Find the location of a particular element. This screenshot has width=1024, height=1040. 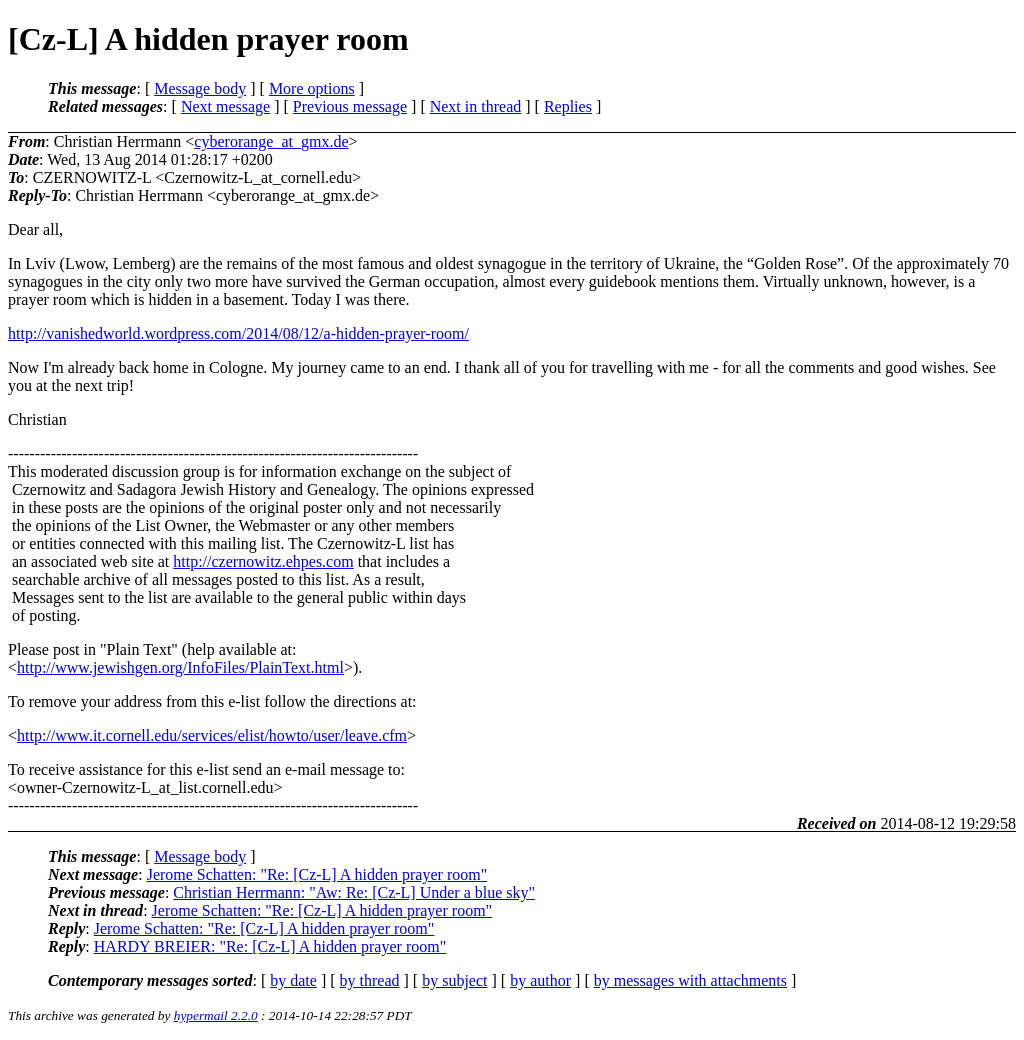

by subject is located at coordinates (454, 980).